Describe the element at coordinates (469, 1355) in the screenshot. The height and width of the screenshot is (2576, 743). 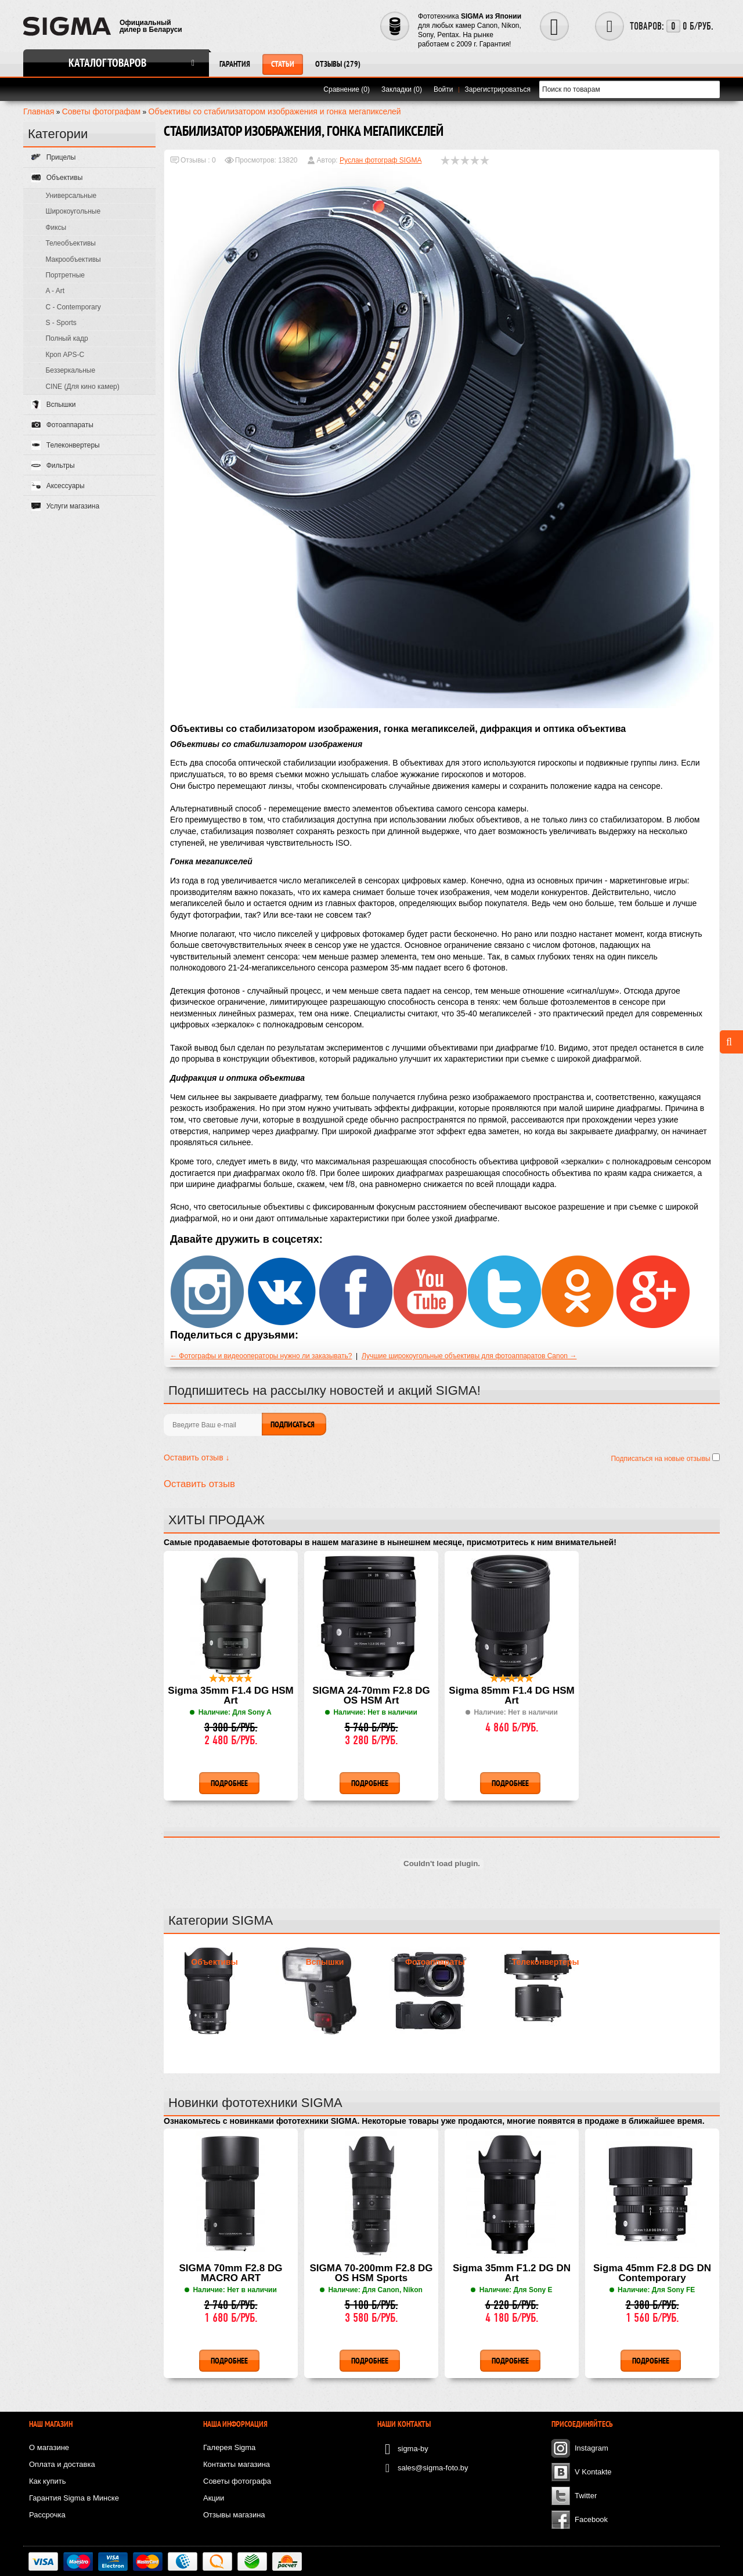
I see `Лучшие широкоугольные объективы для фотоаппаратов Canon →` at that location.